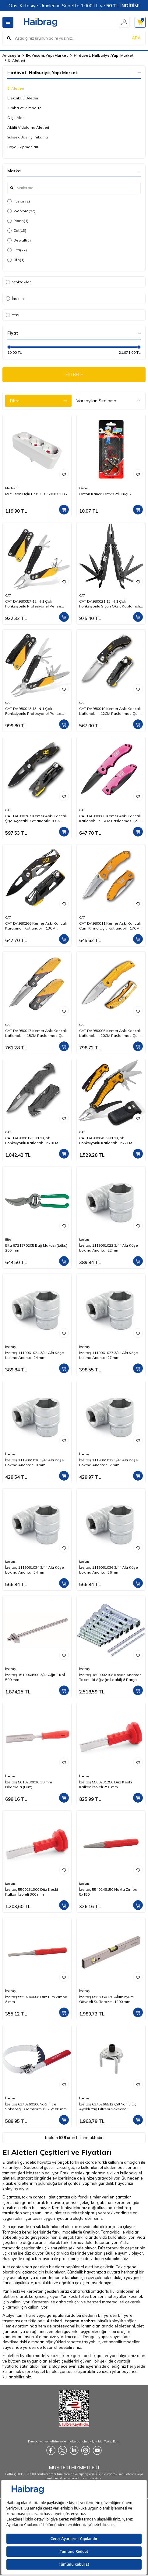 This screenshot has height=2576, width=148. Describe the element at coordinates (84, 1239) in the screenshot. I see `İzeltaş` at that location.